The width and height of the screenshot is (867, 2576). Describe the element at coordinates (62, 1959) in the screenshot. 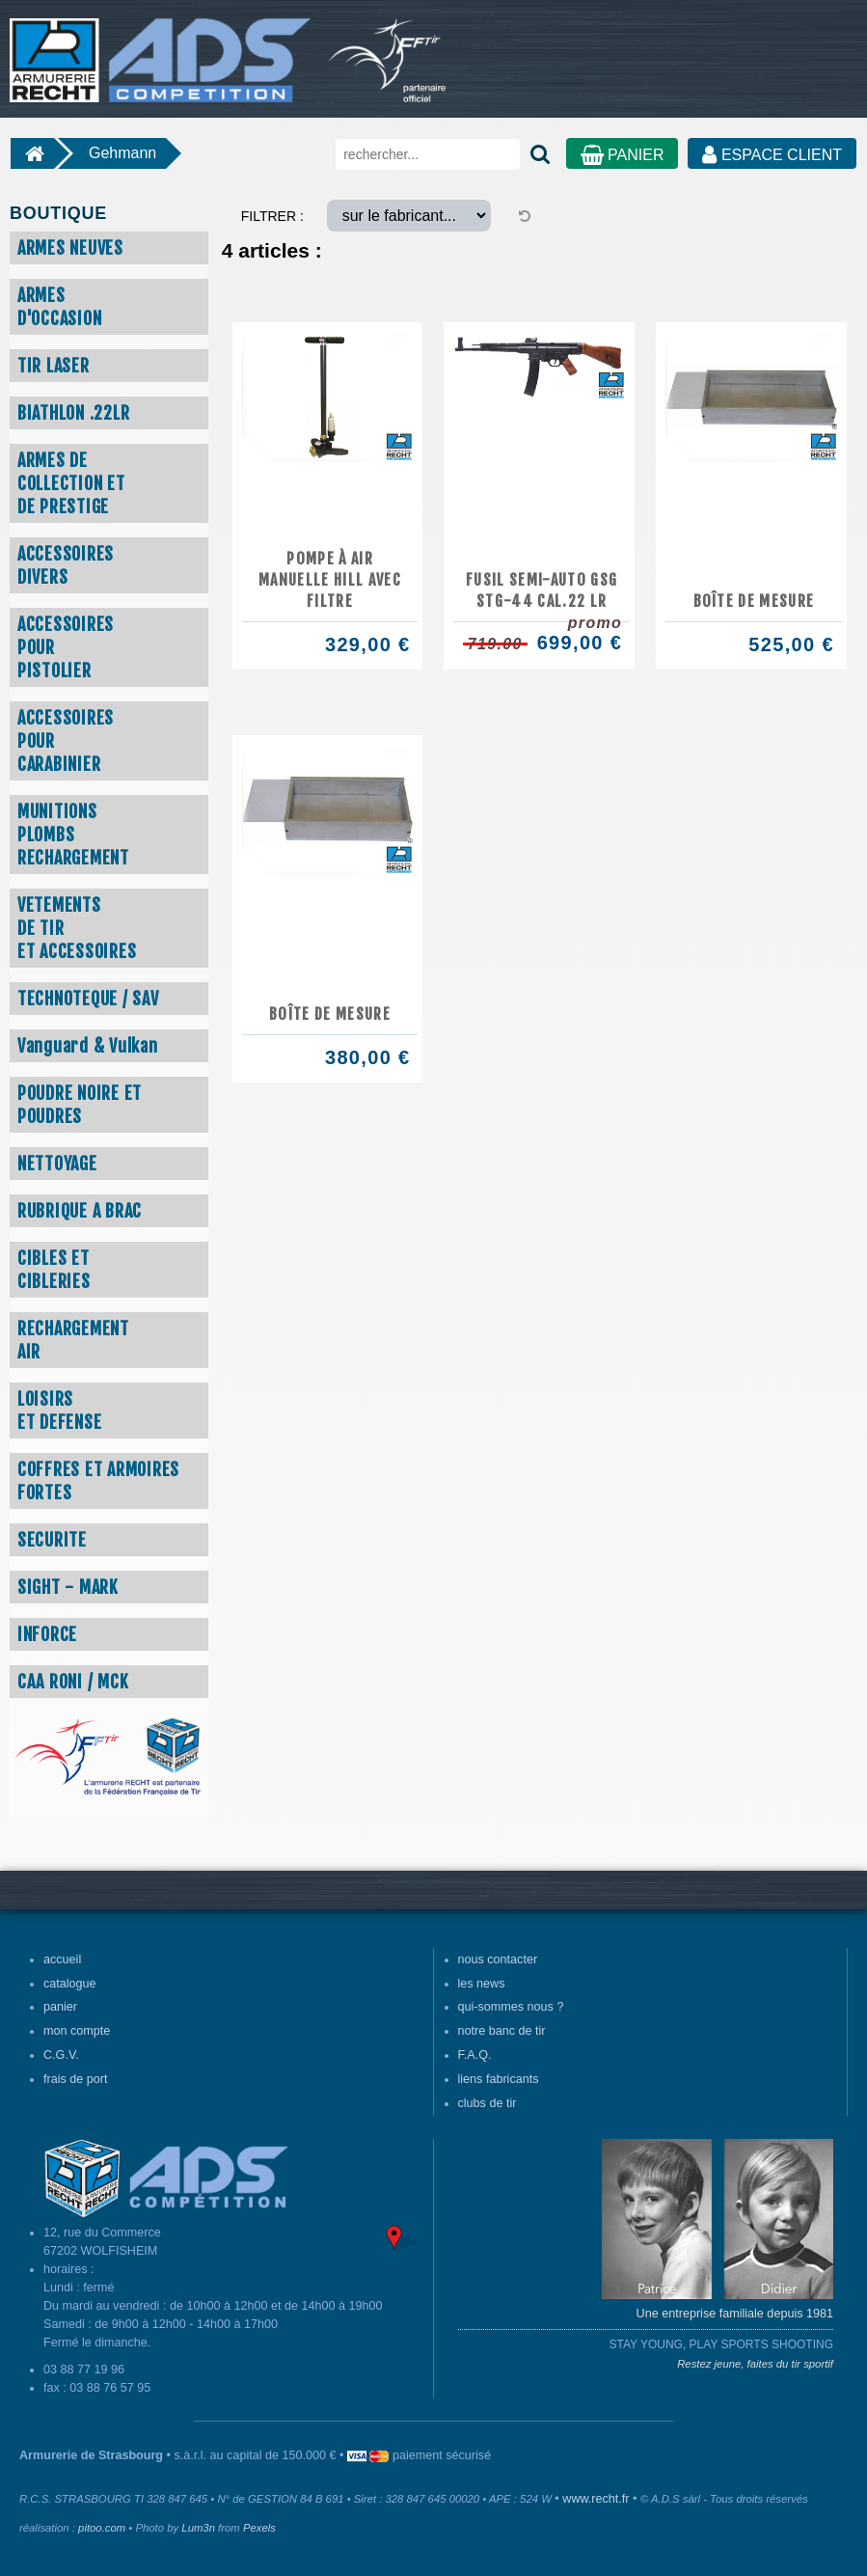

I see `accueil` at that location.